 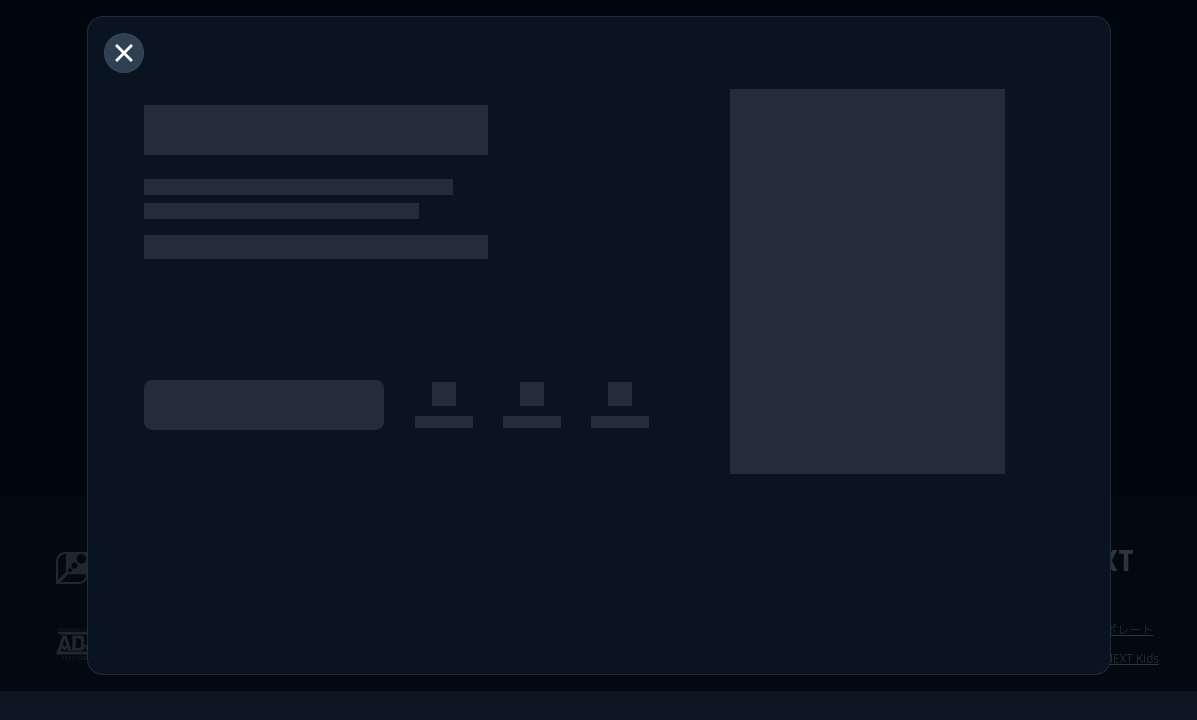 What do you see at coordinates (124, 53) in the screenshot?
I see `[閉じる]` at bounding box center [124, 53].